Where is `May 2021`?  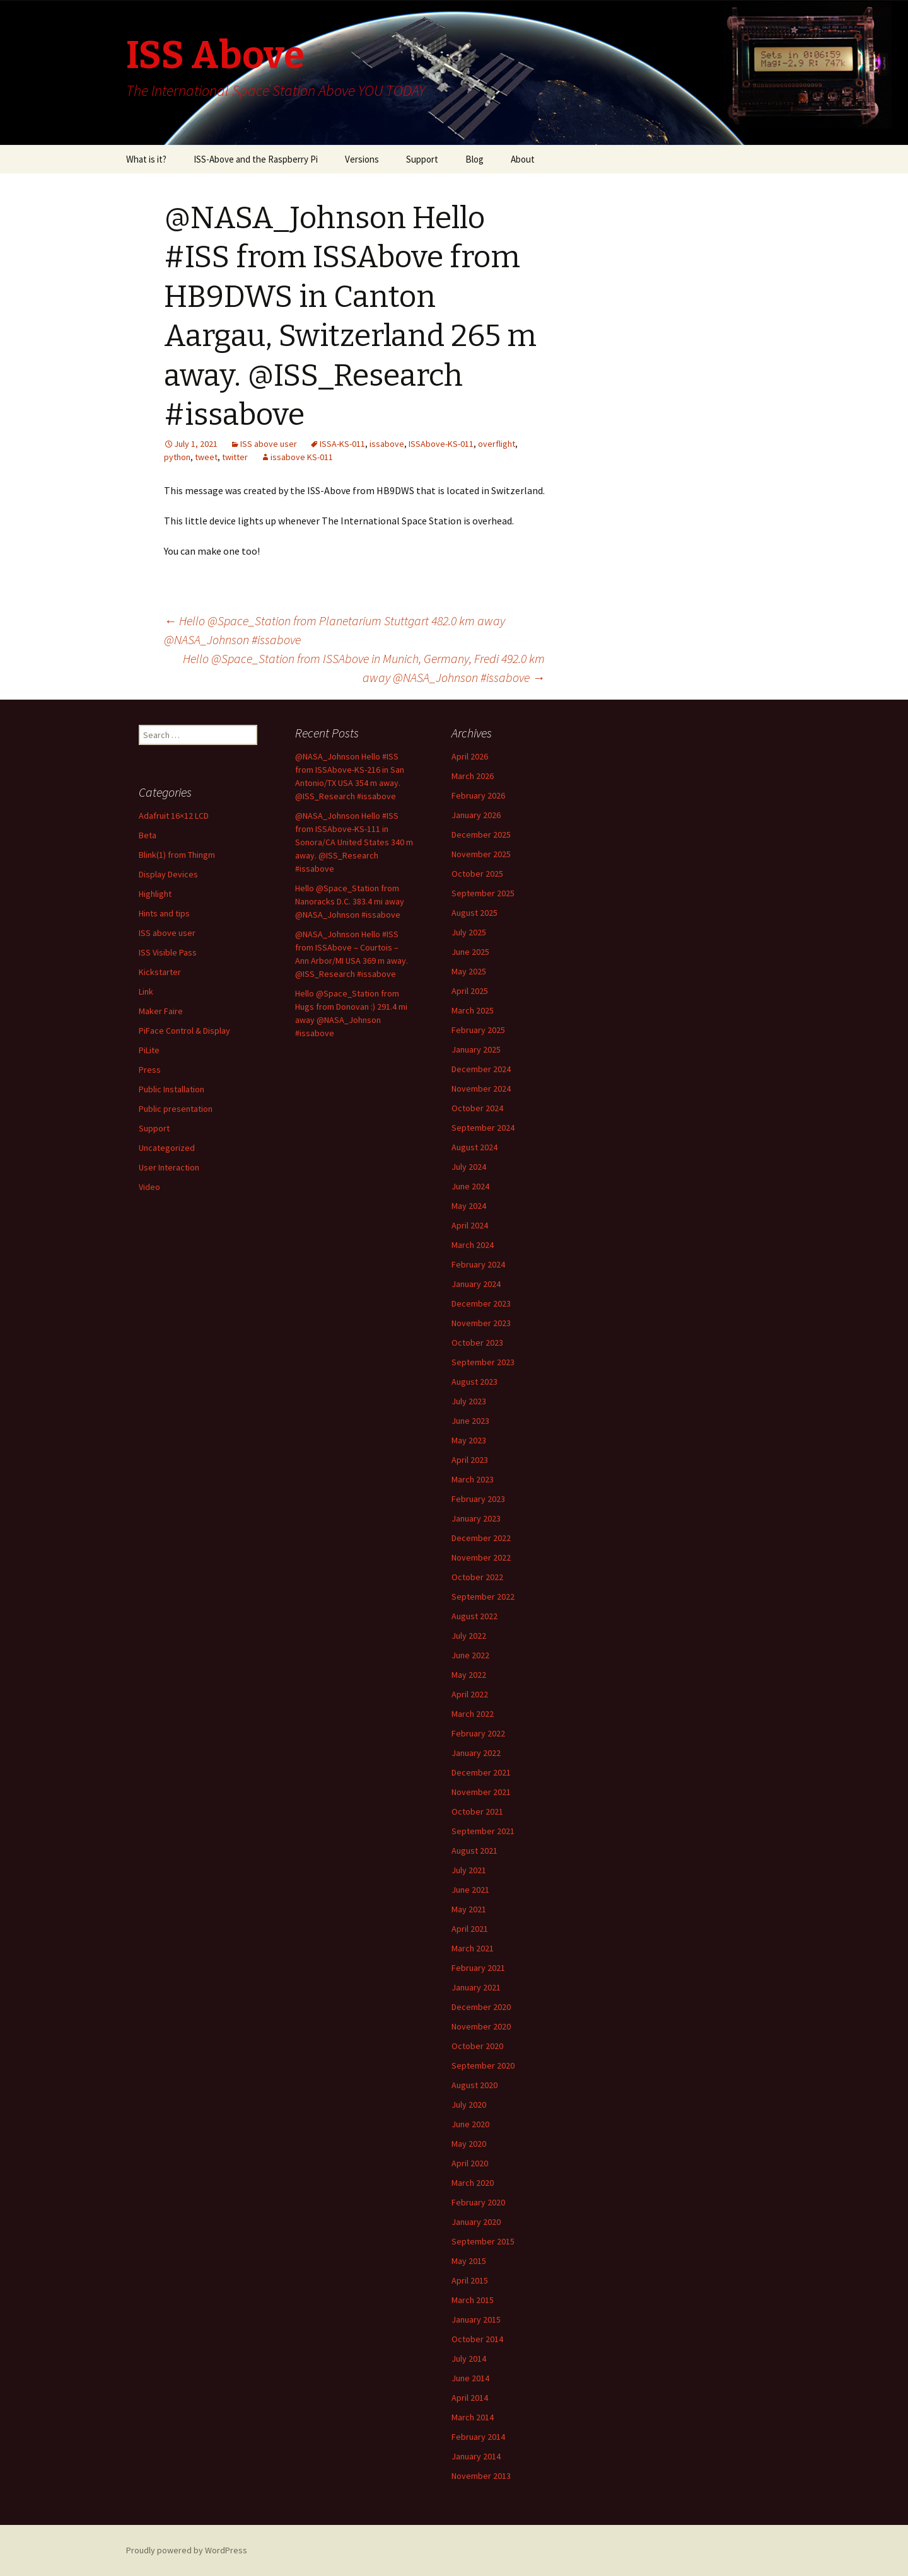 May 2021 is located at coordinates (468, 1909).